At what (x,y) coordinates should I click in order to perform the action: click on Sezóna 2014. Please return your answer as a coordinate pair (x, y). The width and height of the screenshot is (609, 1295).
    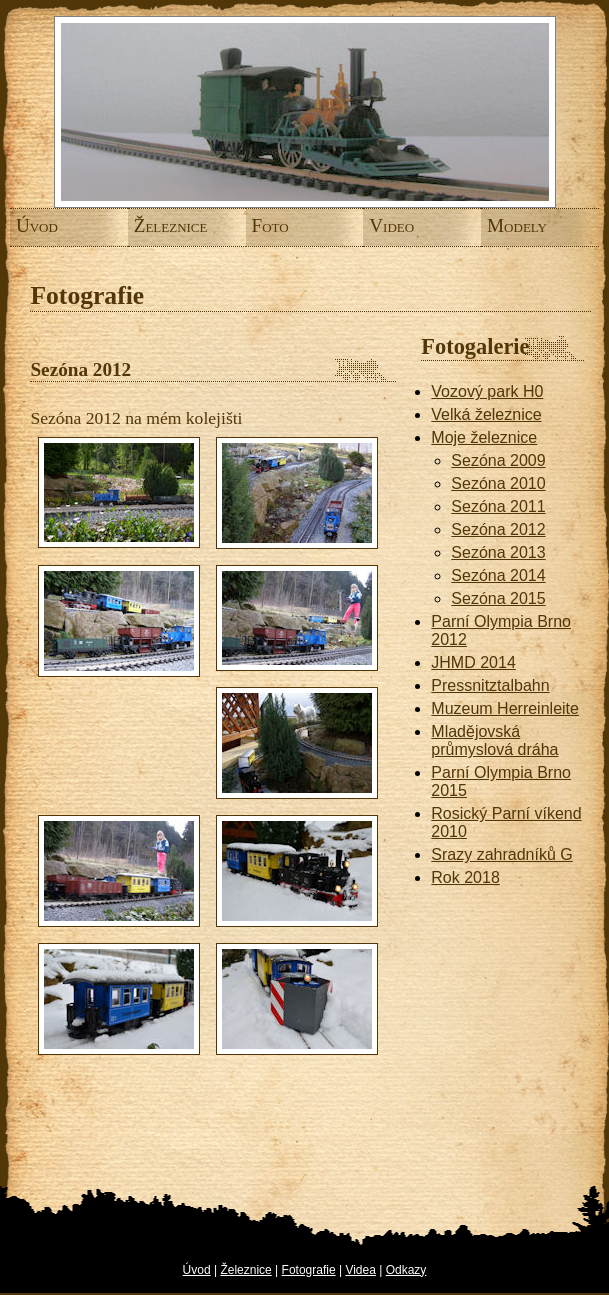
    Looking at the image, I should click on (498, 575).